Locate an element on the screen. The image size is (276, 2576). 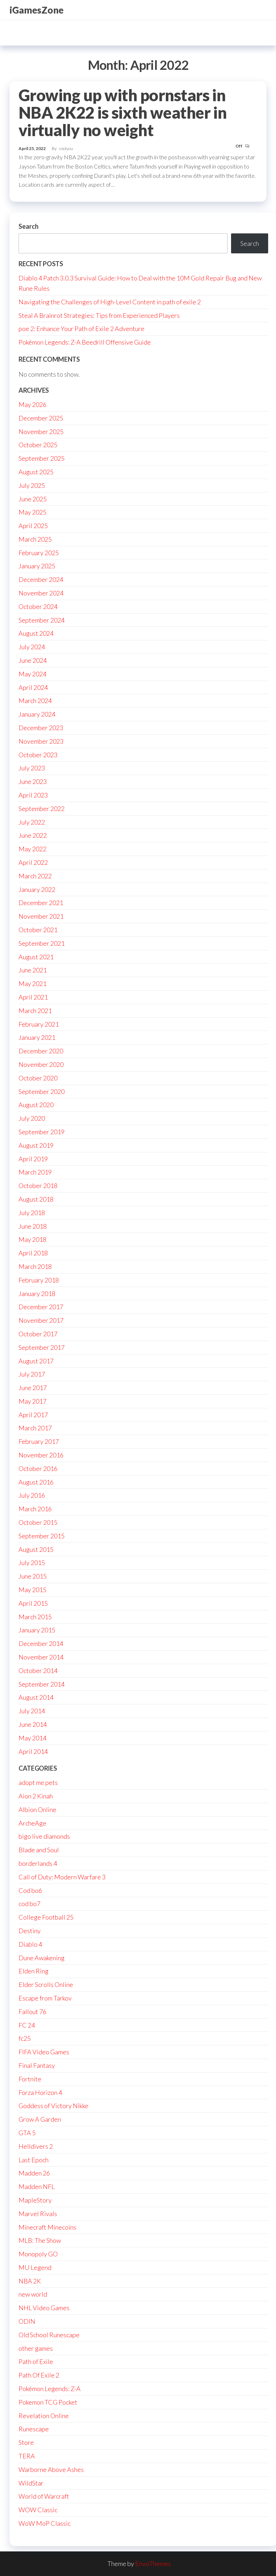
Pokémon Legends: Z-A Beedrill Offensive Guide is located at coordinates (85, 342).